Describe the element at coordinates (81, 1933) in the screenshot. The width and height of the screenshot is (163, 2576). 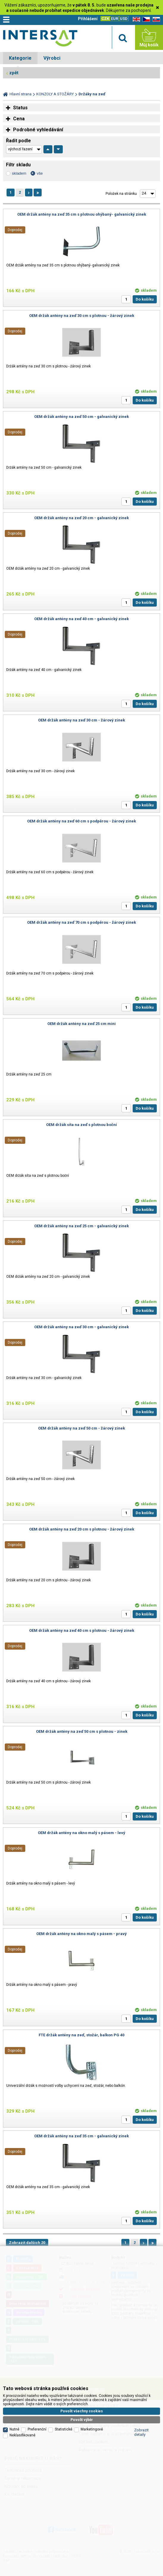
I see `OEM držák antény na okno malý s pásem - pravý` at that location.